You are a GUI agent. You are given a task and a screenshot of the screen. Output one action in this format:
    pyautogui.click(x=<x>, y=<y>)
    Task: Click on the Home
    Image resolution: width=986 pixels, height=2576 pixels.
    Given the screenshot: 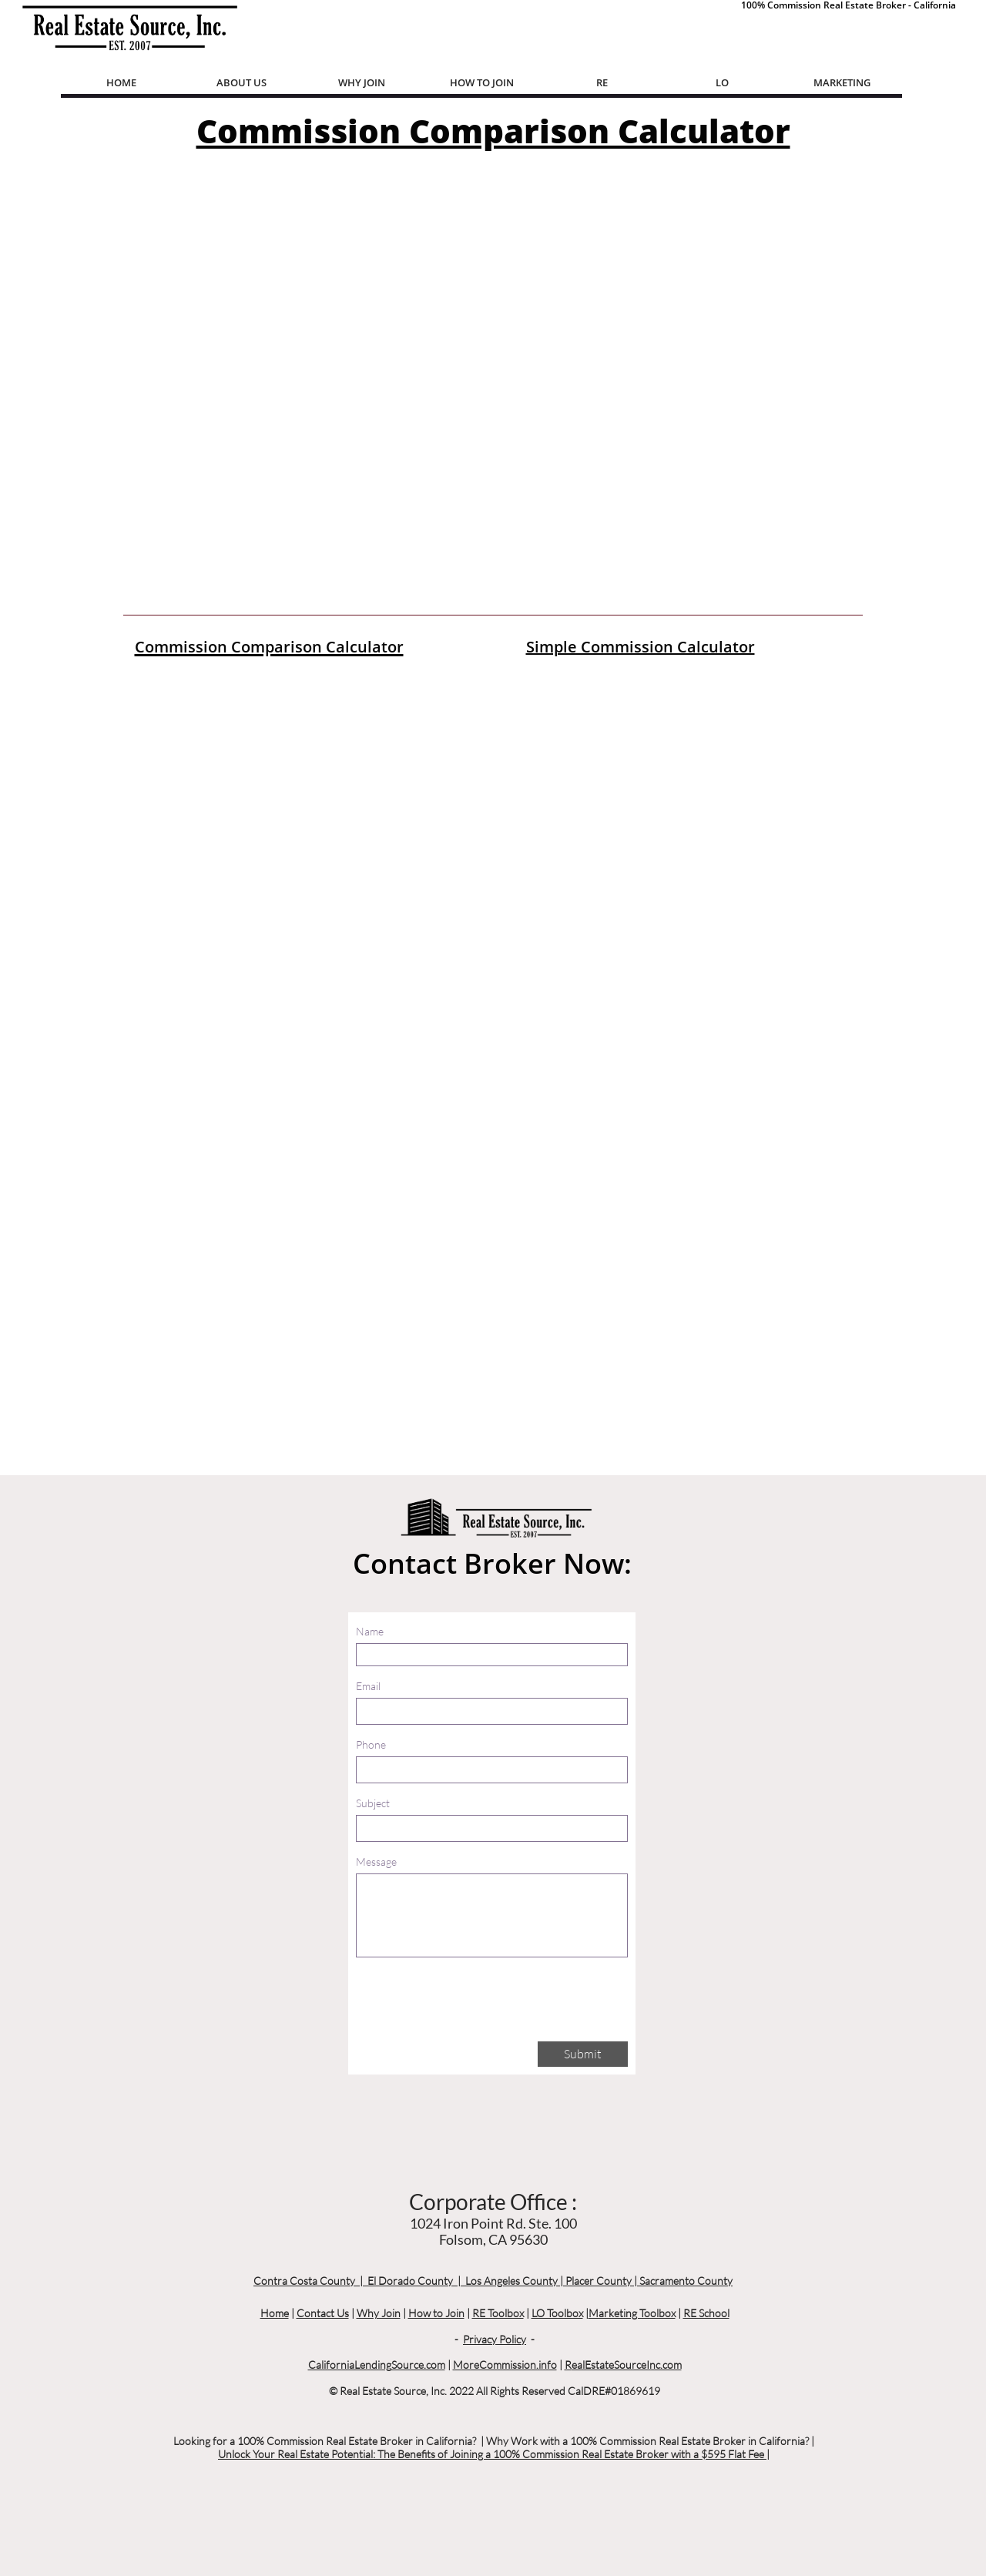 What is the action you would take?
    pyautogui.click(x=274, y=2312)
    